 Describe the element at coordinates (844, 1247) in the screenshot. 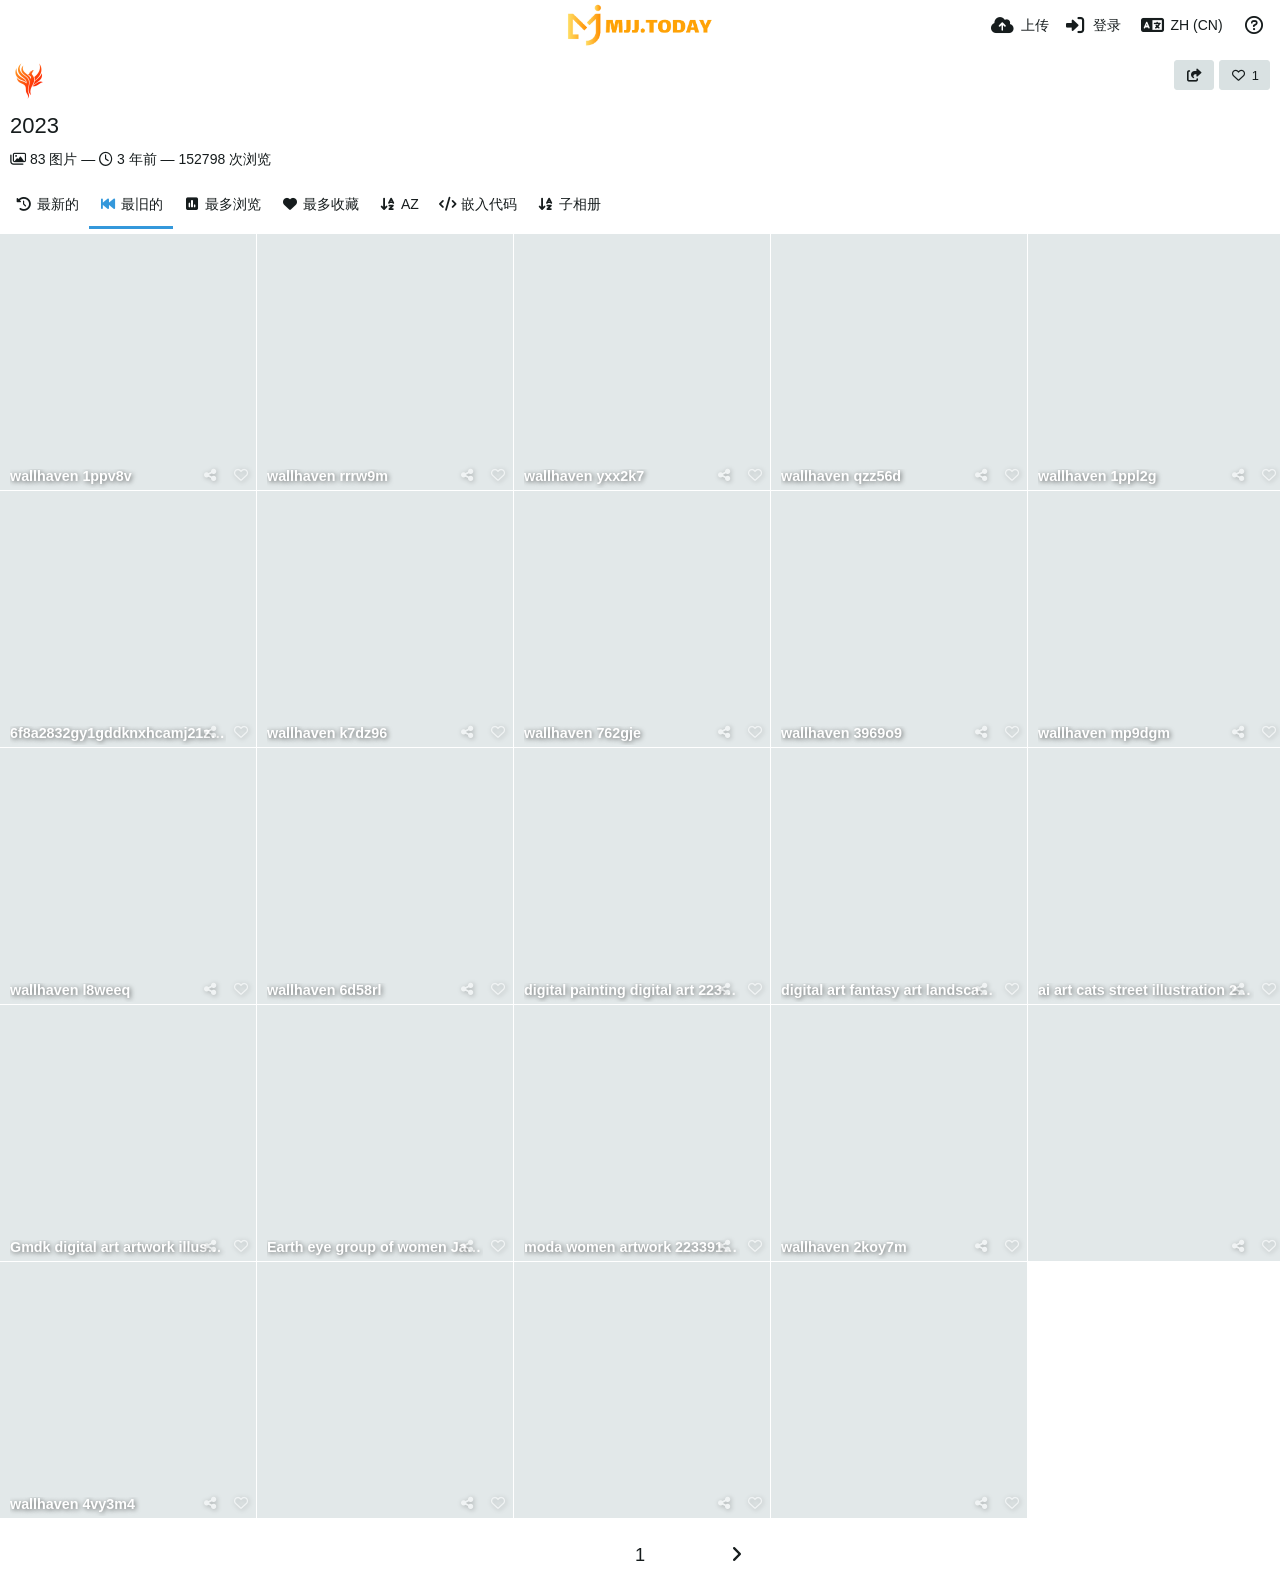

I see `wallhaven 2koy7m` at that location.